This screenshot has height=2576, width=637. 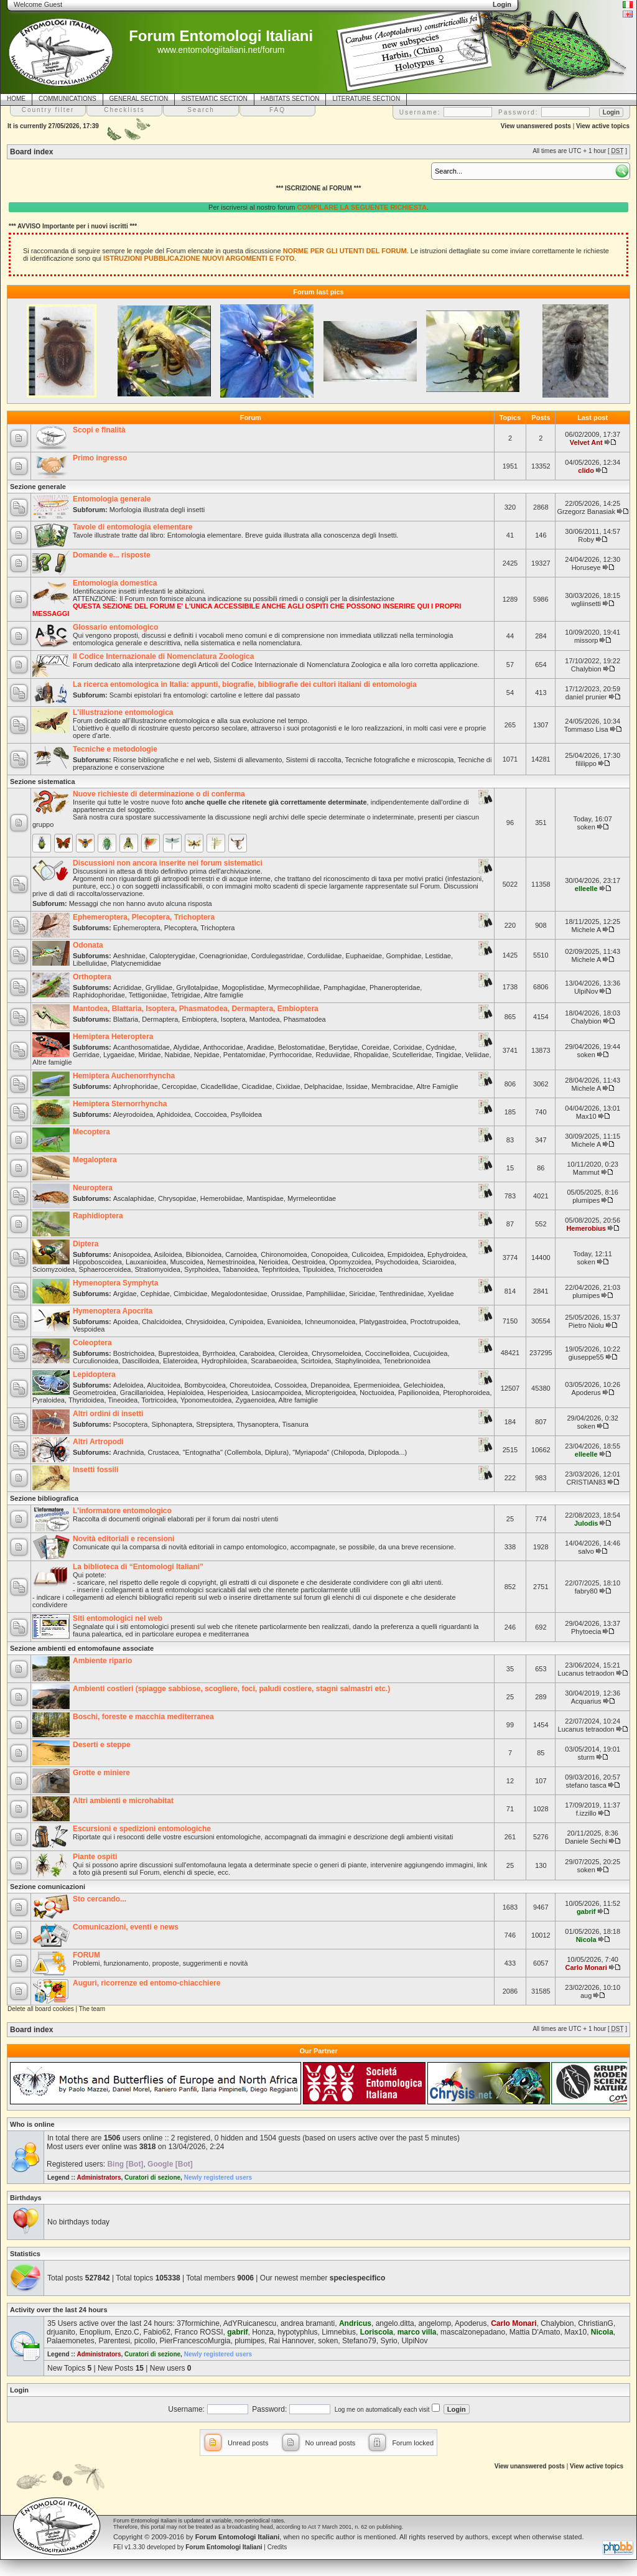 What do you see at coordinates (412, 1054) in the screenshot?
I see `Scutelleridae` at bounding box center [412, 1054].